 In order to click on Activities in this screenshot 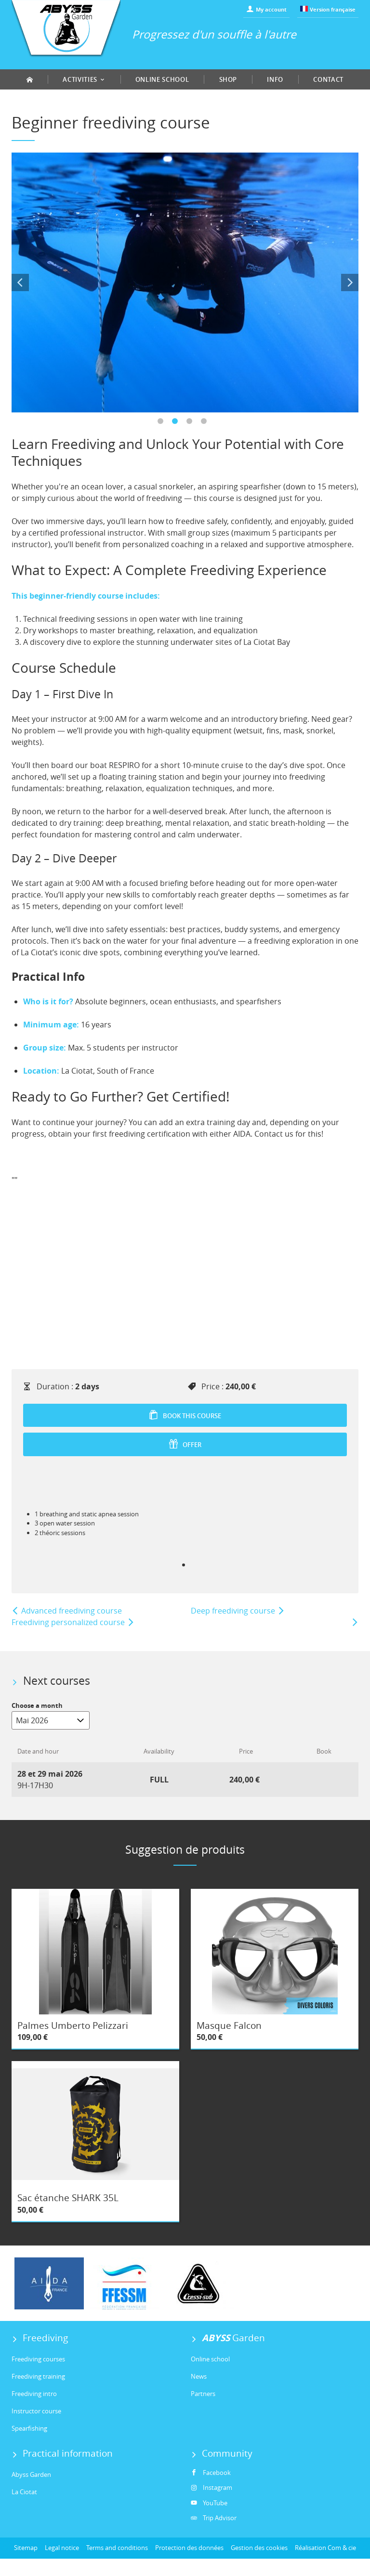, I will do `click(84, 79)`.